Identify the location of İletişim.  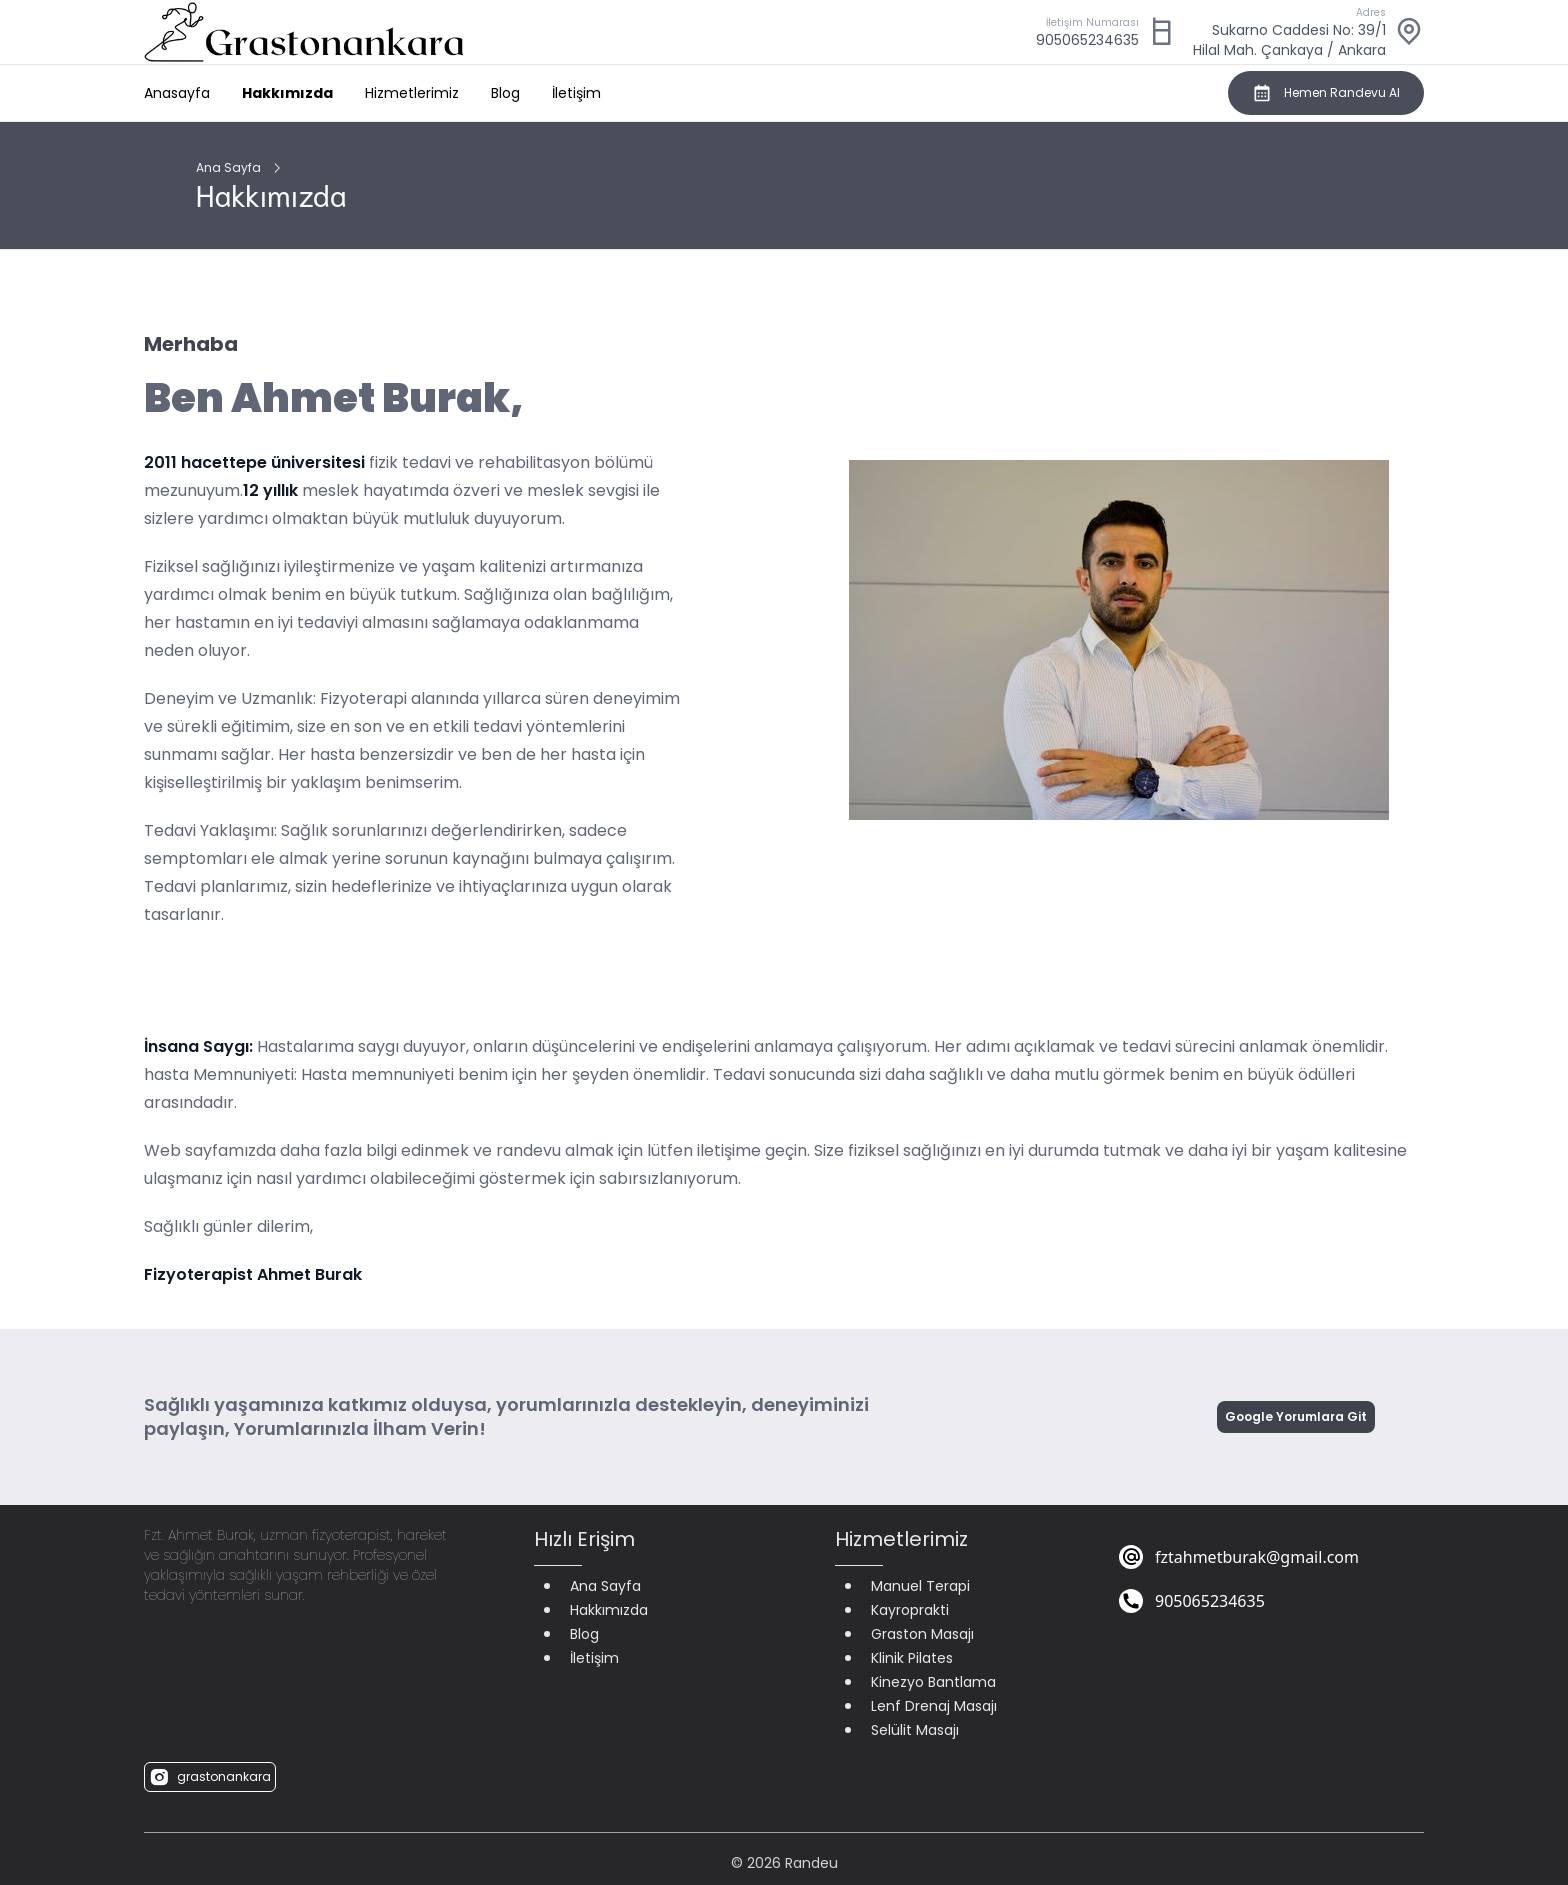
(576, 93).